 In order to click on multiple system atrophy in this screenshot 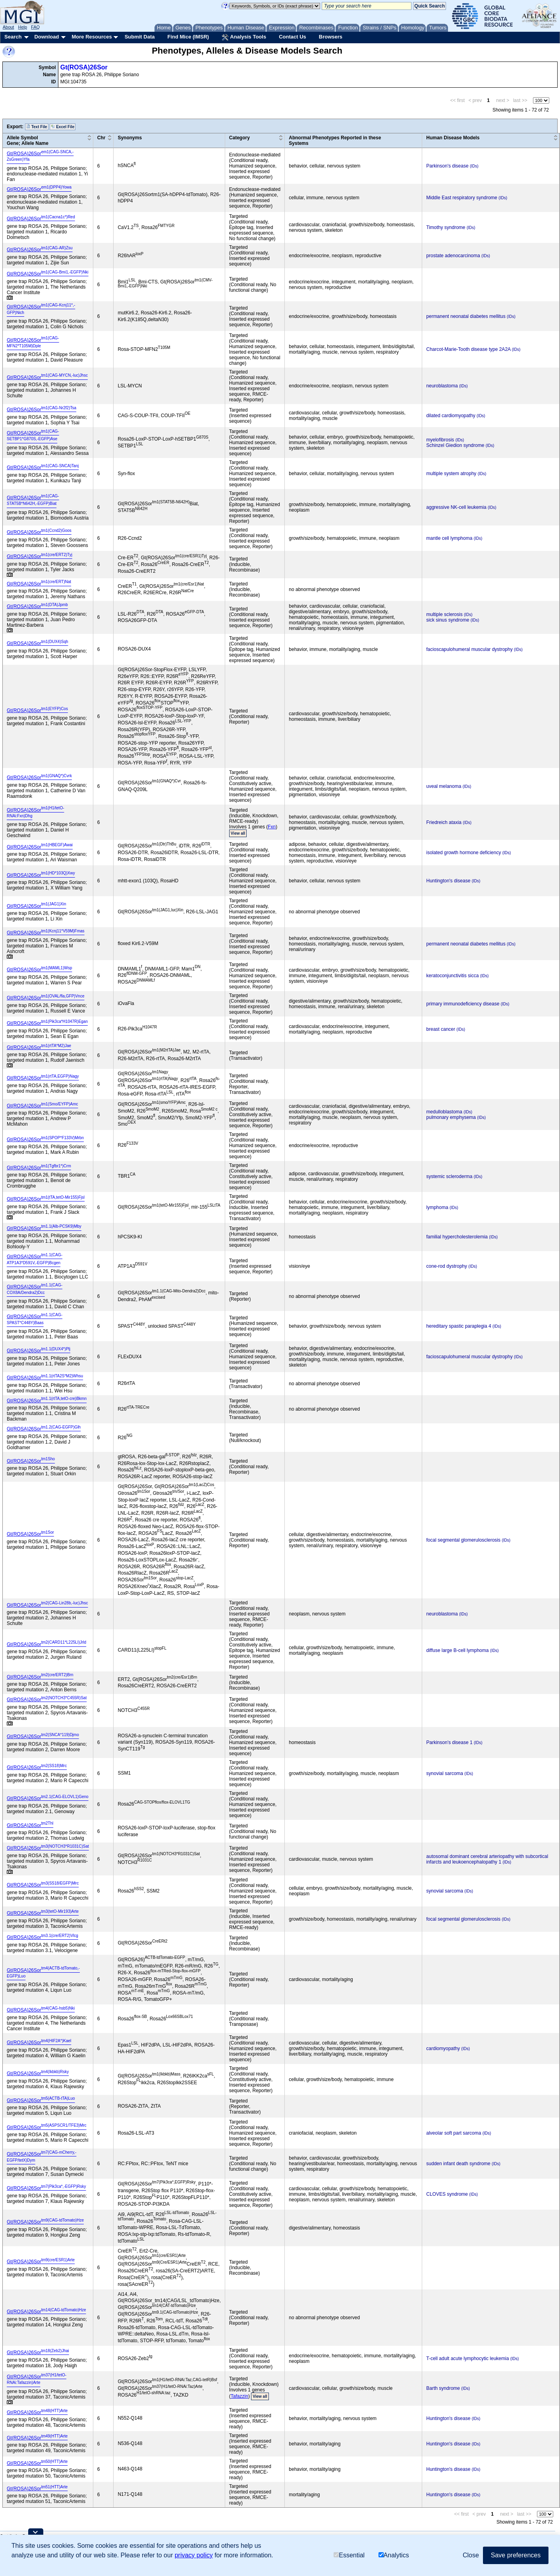, I will do `click(451, 473)`.